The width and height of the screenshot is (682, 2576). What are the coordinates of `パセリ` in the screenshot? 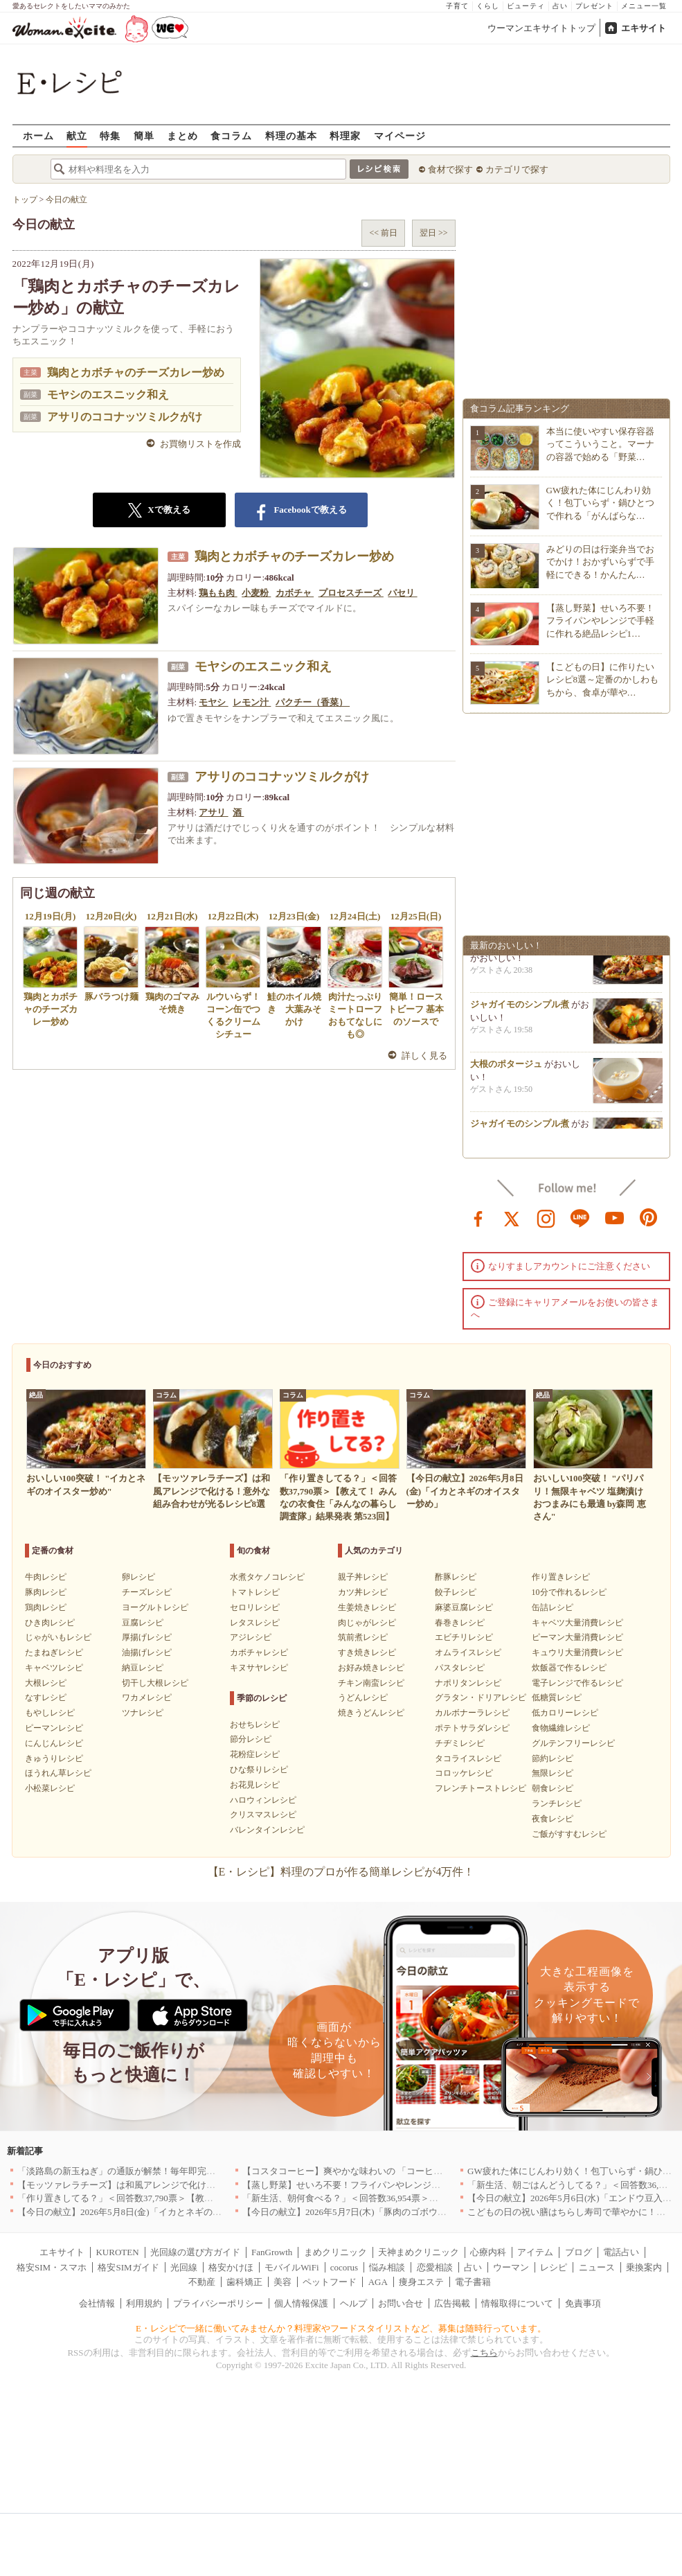 It's located at (402, 593).